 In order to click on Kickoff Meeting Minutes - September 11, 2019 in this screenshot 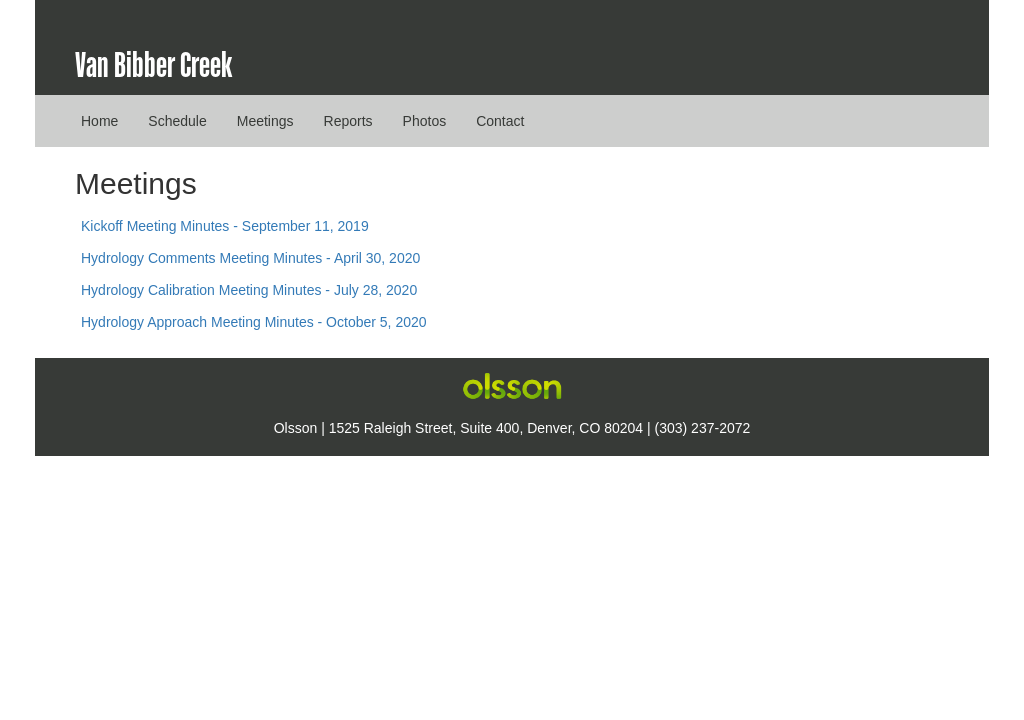, I will do `click(225, 226)`.